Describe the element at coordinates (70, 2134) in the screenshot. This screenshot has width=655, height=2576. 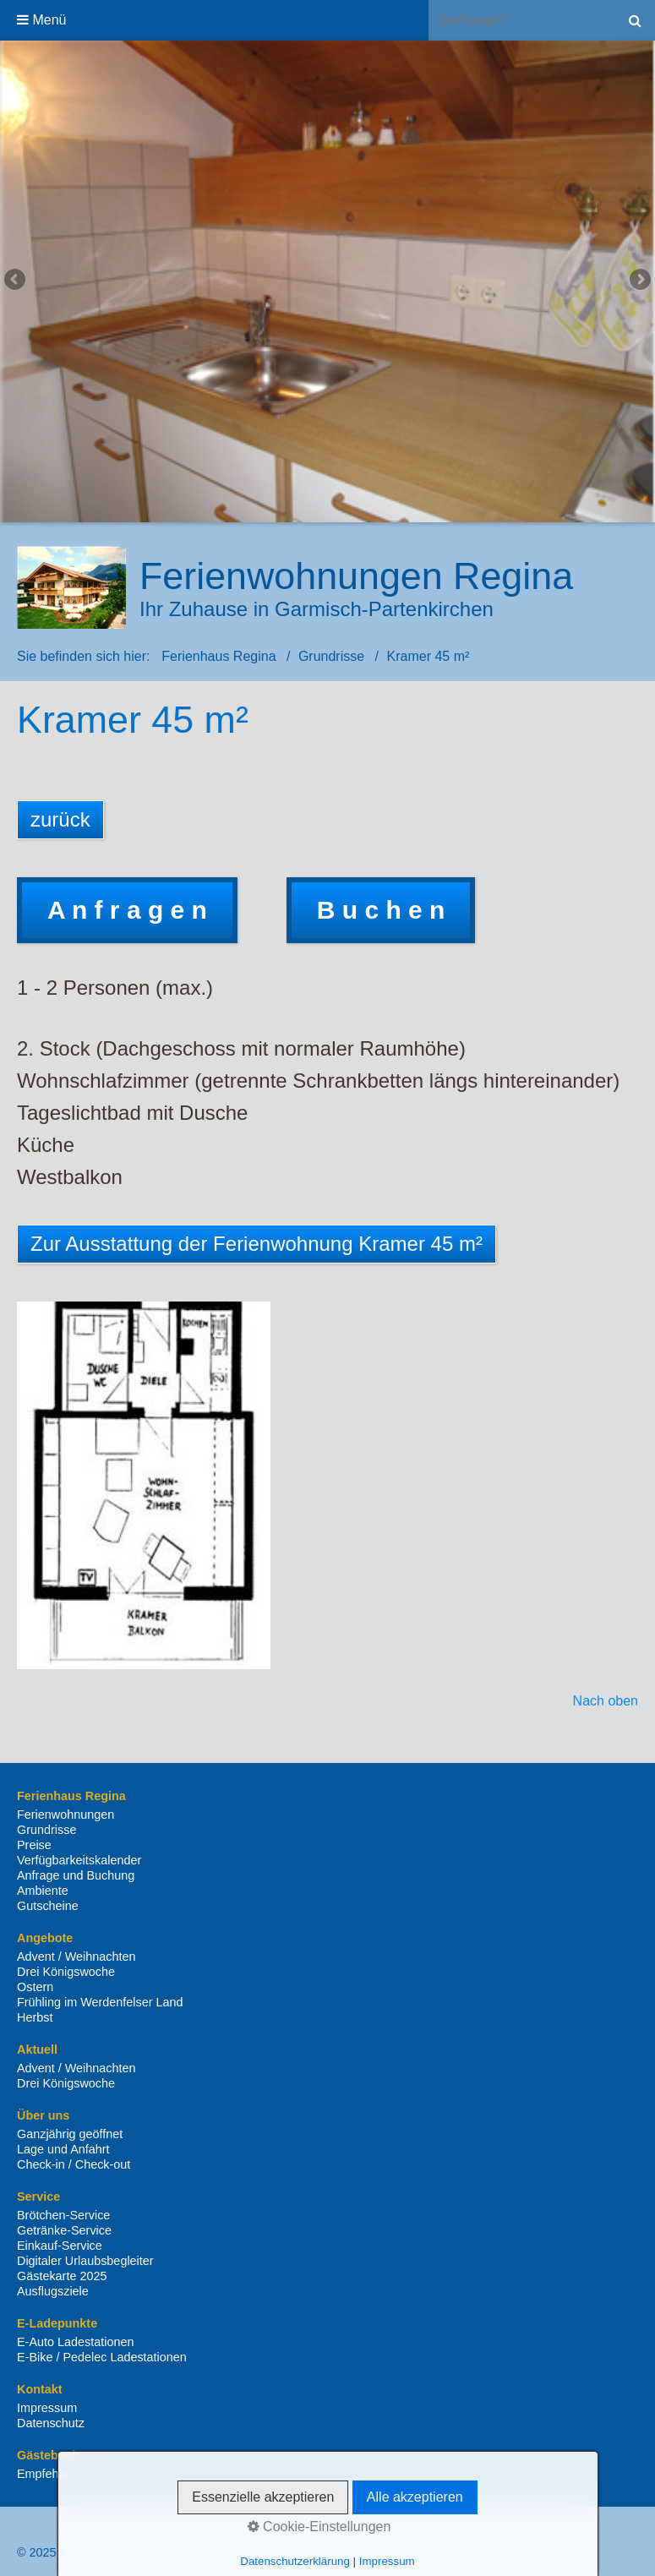
I see `Ganzjährig geöffnet` at that location.